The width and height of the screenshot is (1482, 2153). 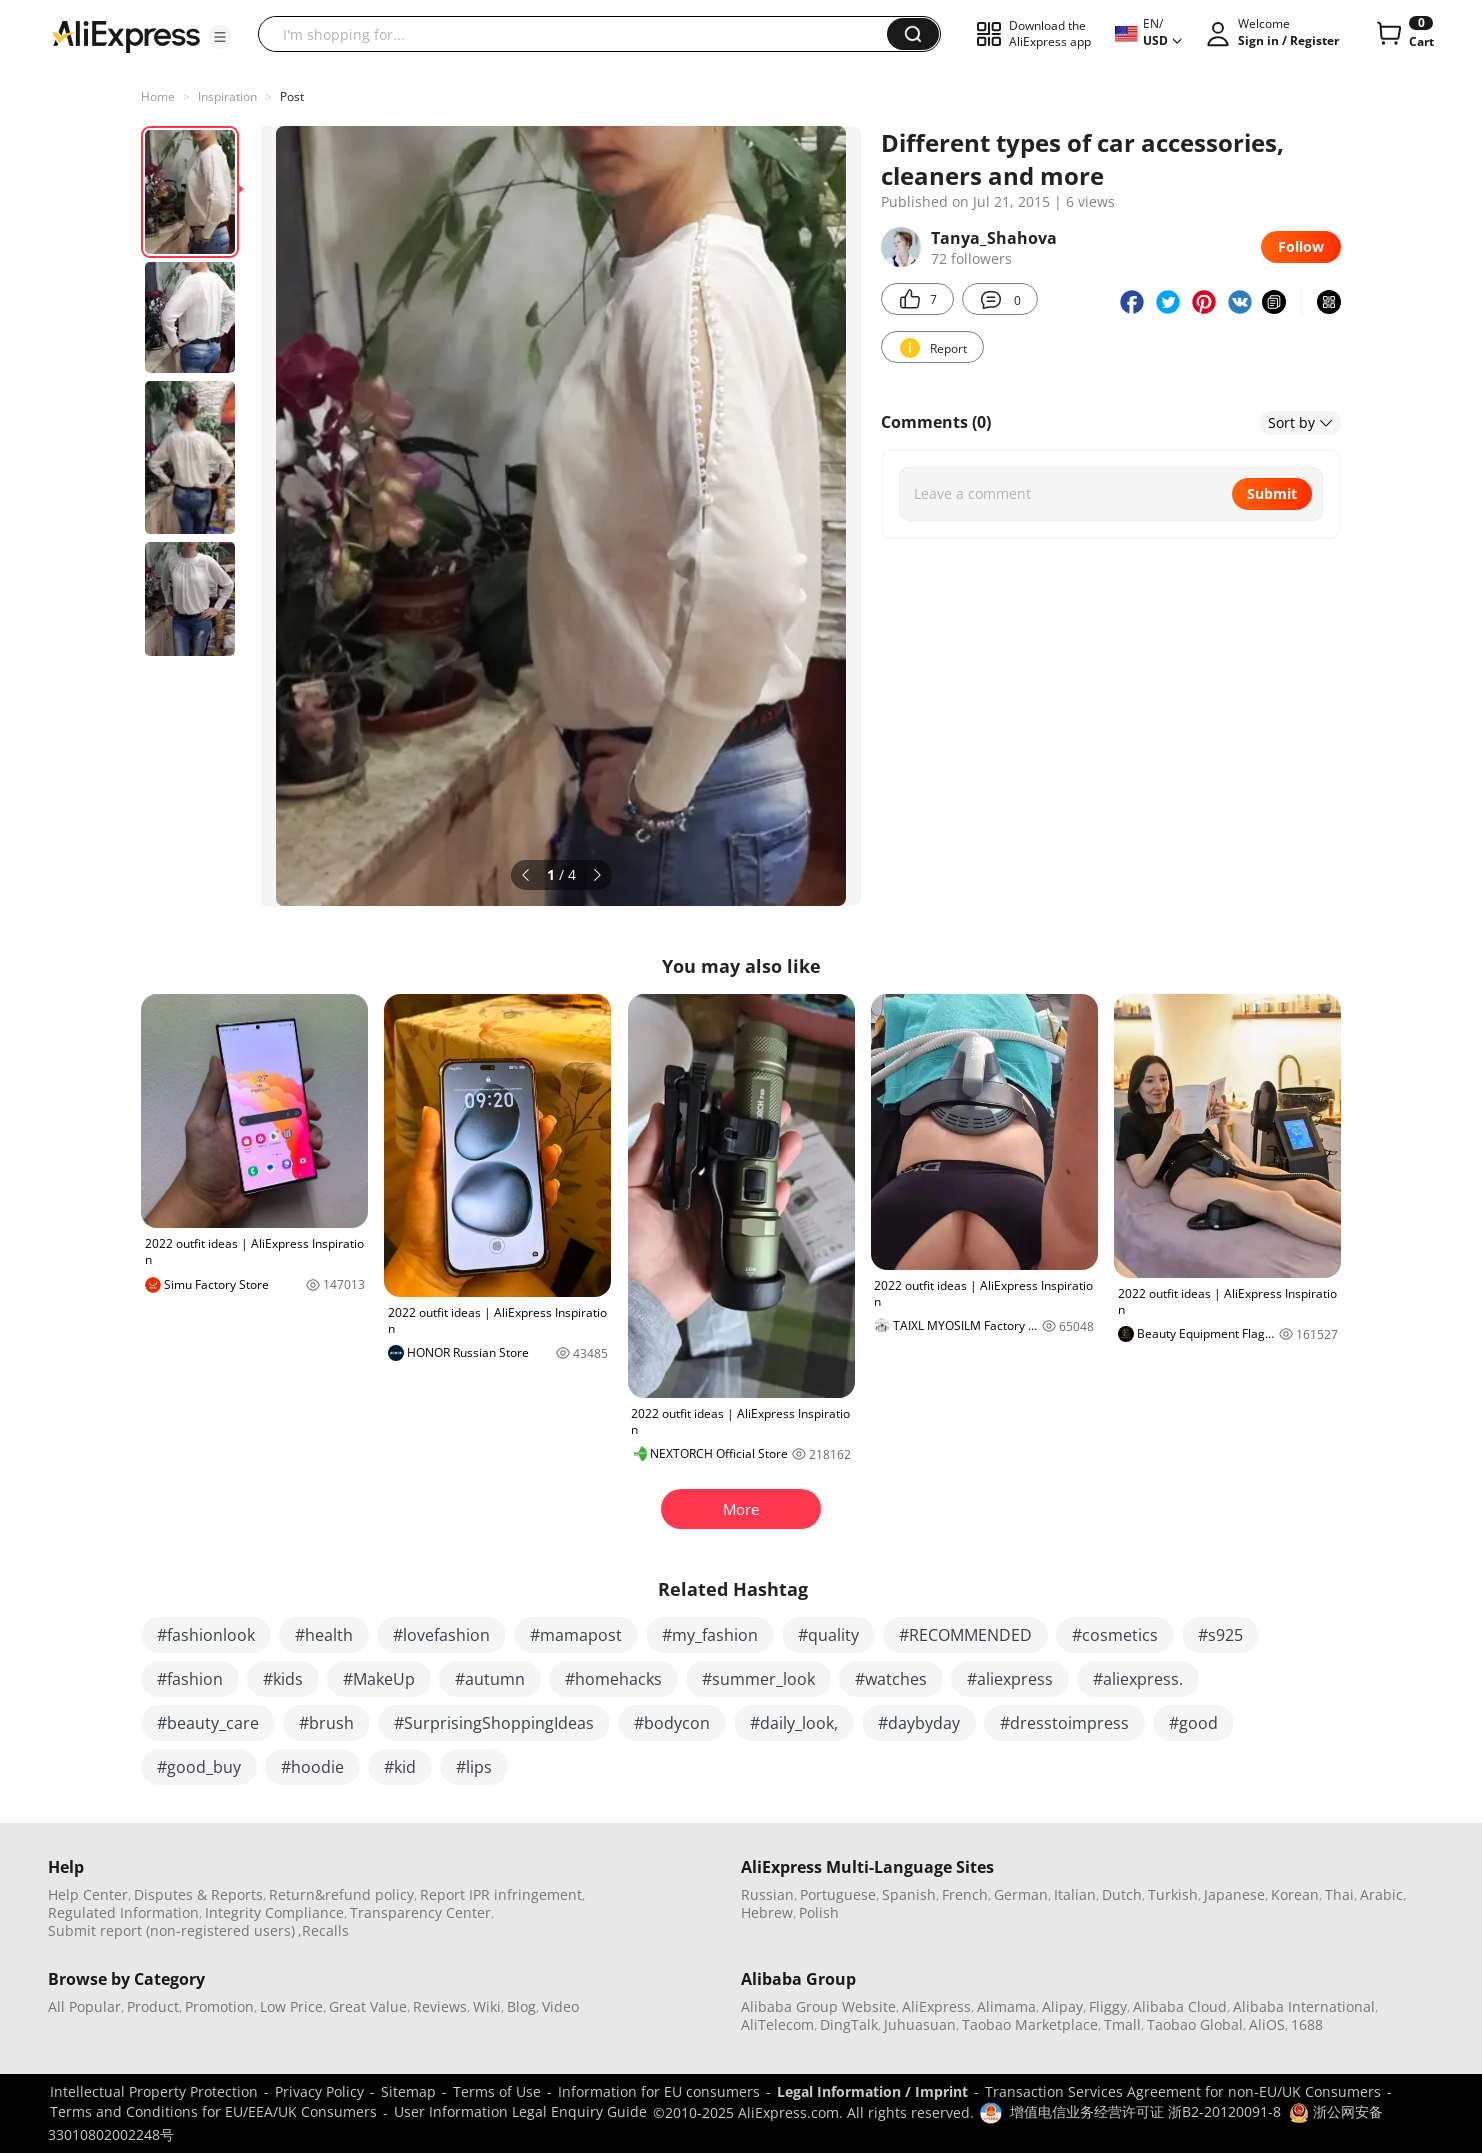 I want to click on #health, so click(x=324, y=1635).